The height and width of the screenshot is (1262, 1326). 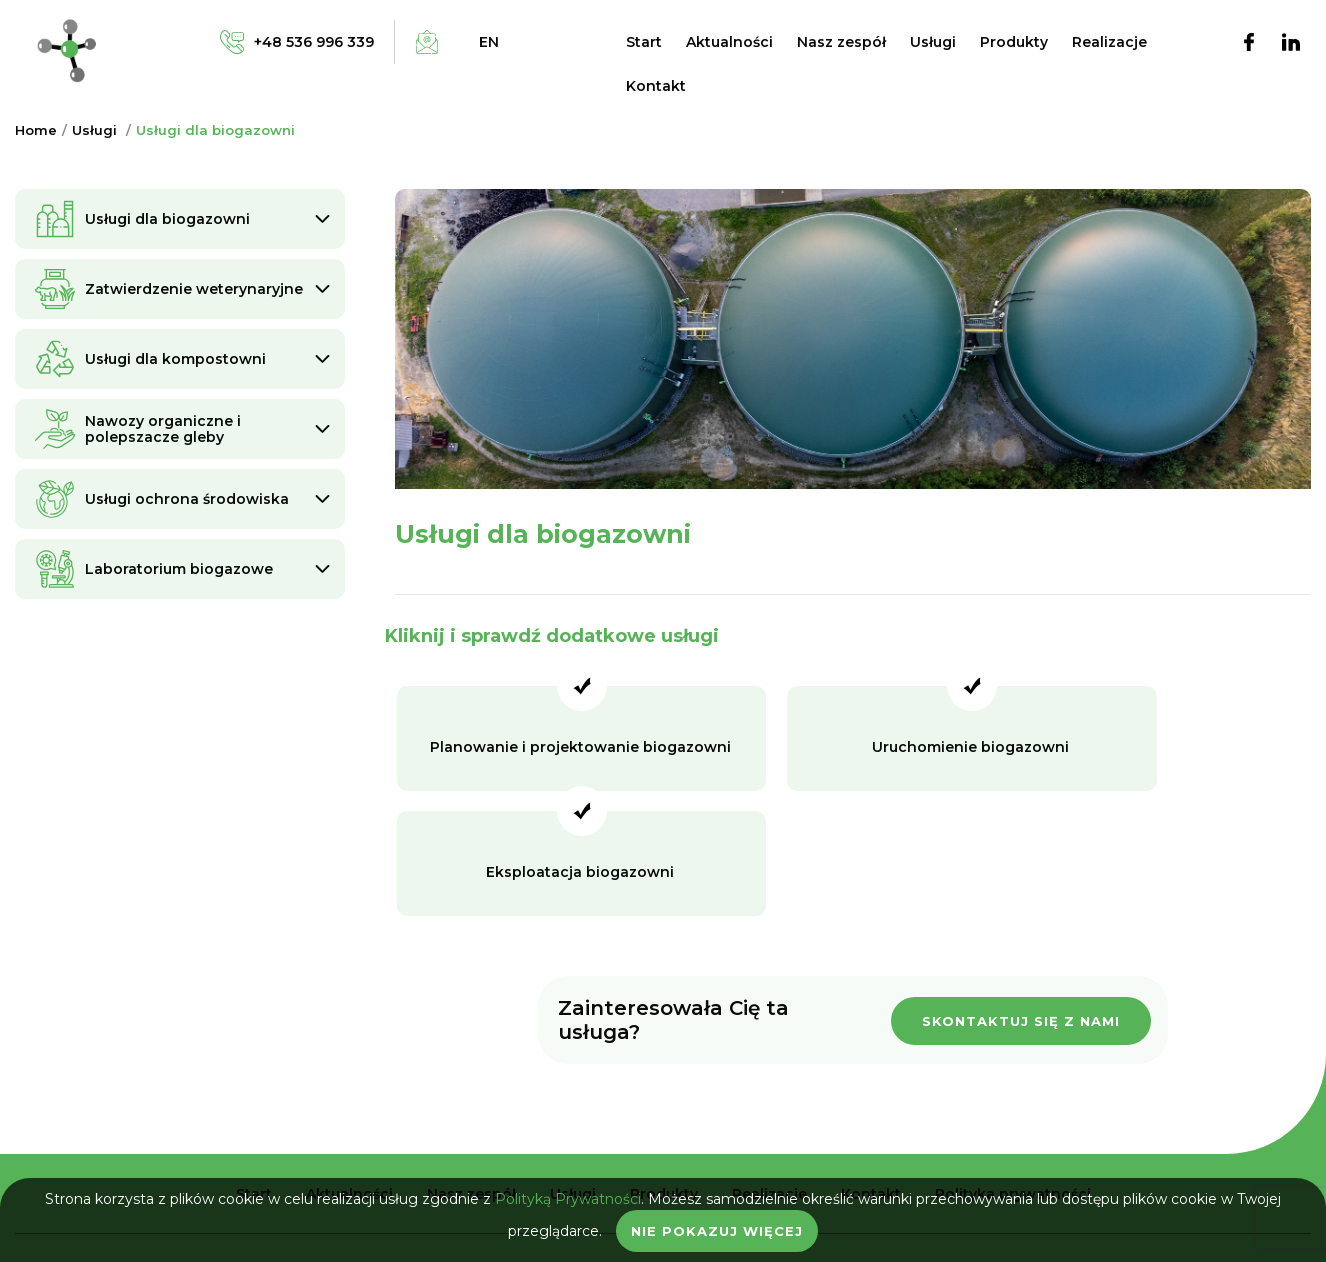 What do you see at coordinates (841, 42) in the screenshot?
I see `Nasz zespół` at bounding box center [841, 42].